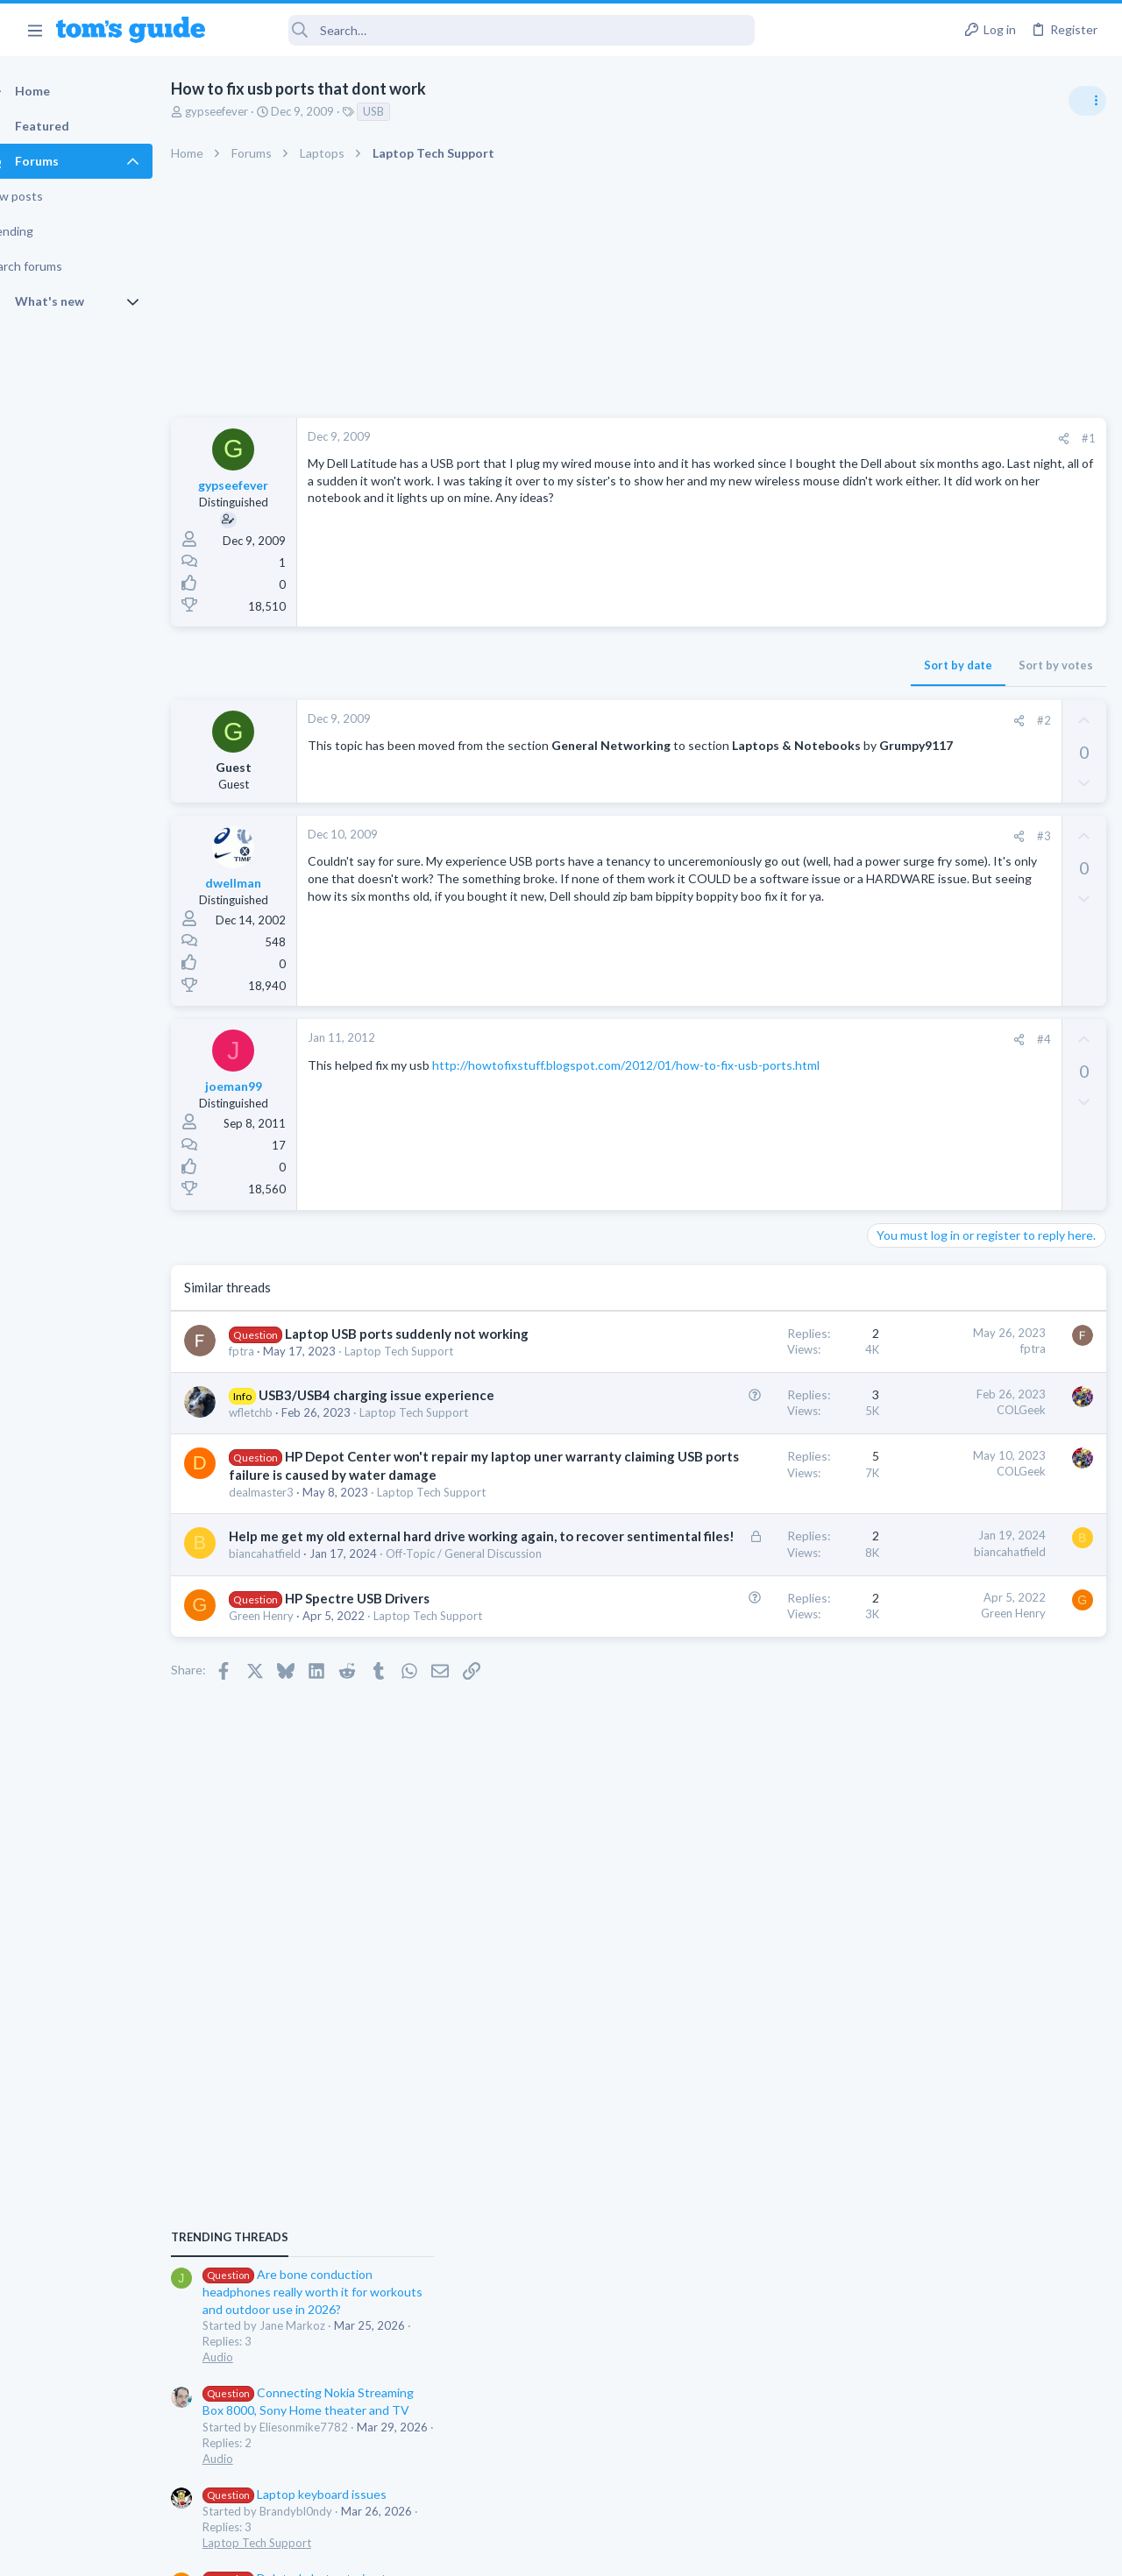 Image resolution: width=1122 pixels, height=2576 pixels. What do you see at coordinates (495, 2551) in the screenshot?
I see `Cookies Policies` at bounding box center [495, 2551].